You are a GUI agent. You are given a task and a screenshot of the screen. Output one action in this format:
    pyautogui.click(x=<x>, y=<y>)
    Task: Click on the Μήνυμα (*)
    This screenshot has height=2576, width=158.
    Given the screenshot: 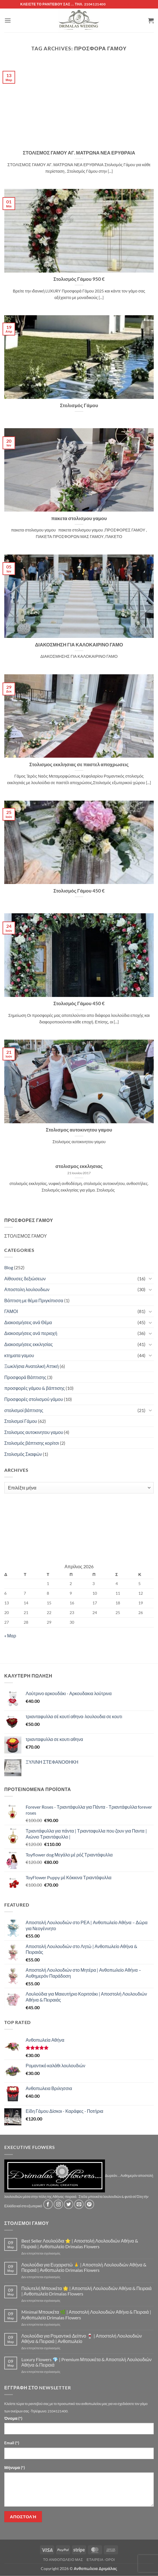 What is the action you would take?
    pyautogui.click(x=14, y=2467)
    